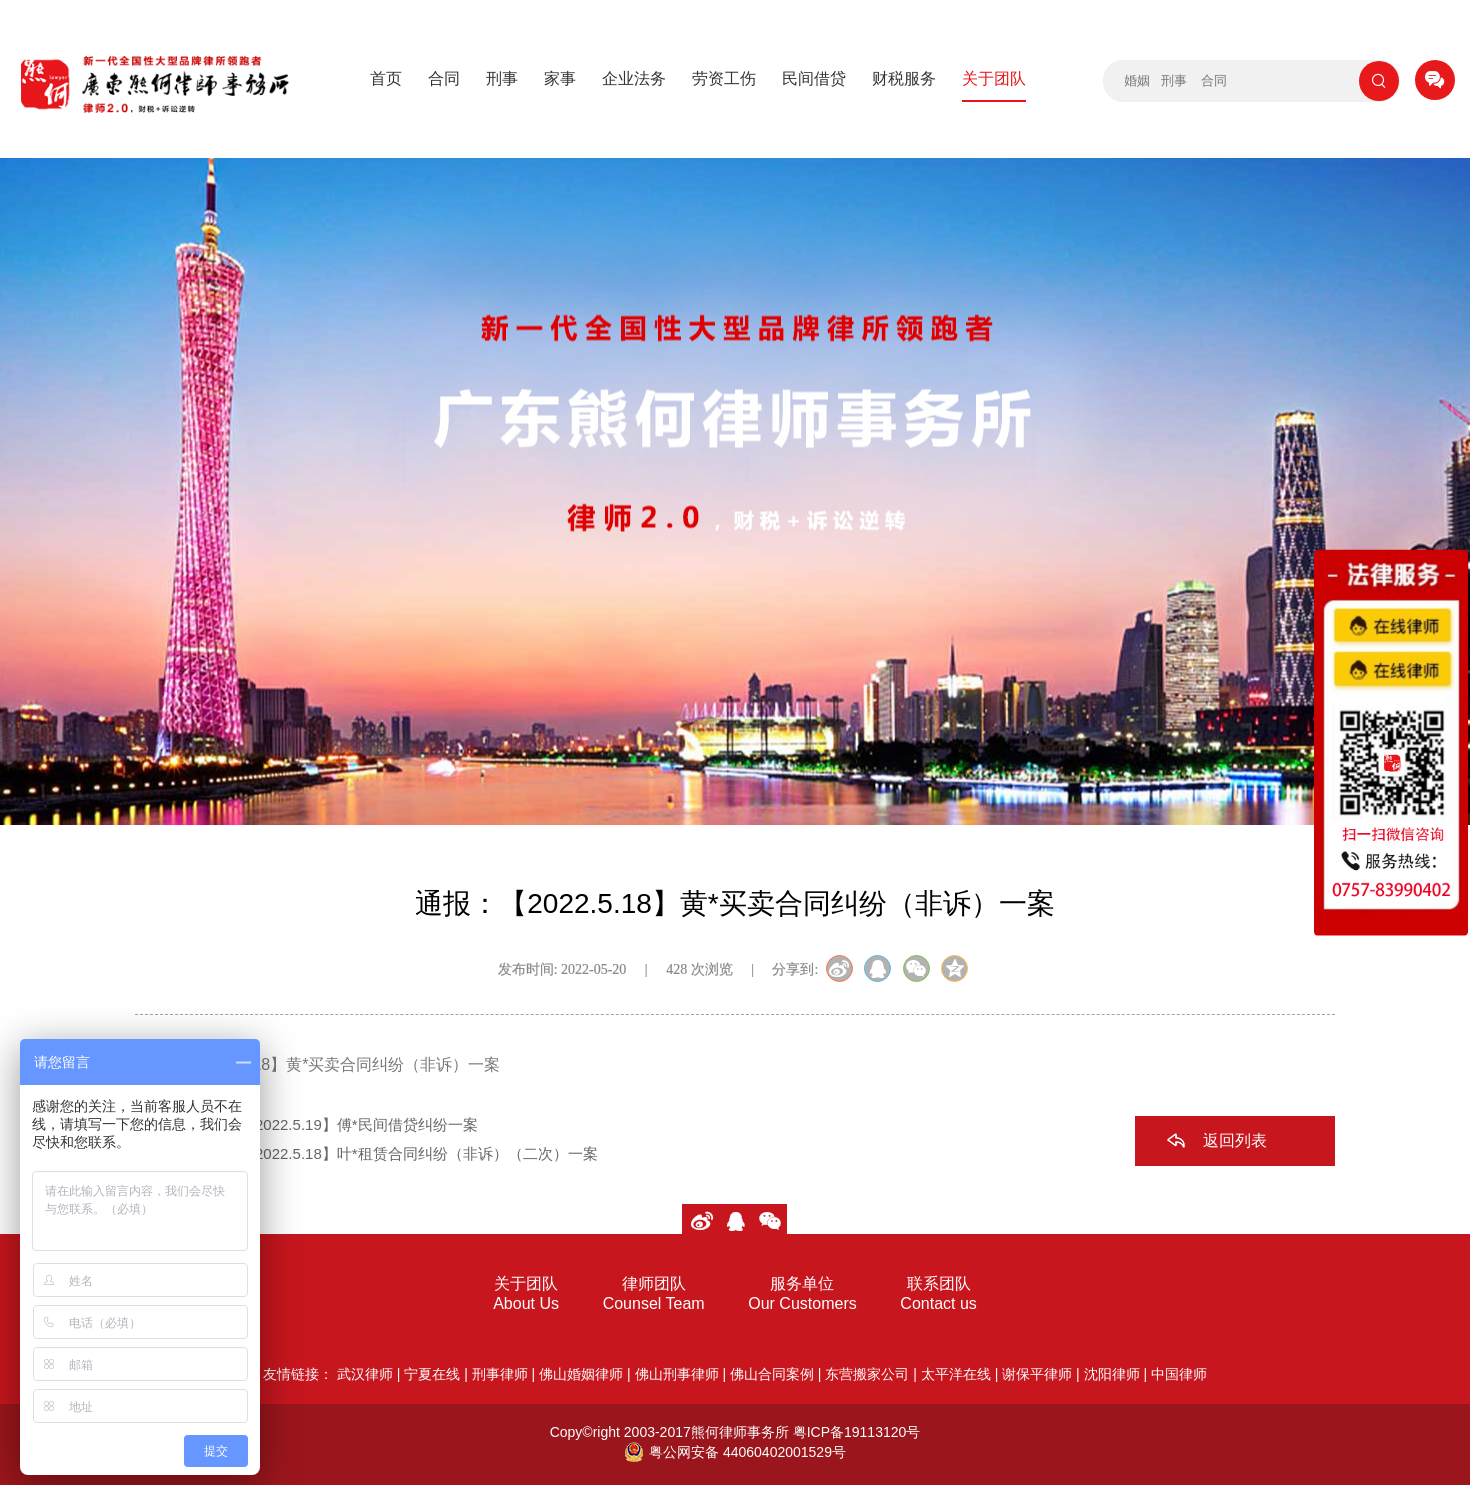  What do you see at coordinates (724, 78) in the screenshot?
I see `劳资工伤` at bounding box center [724, 78].